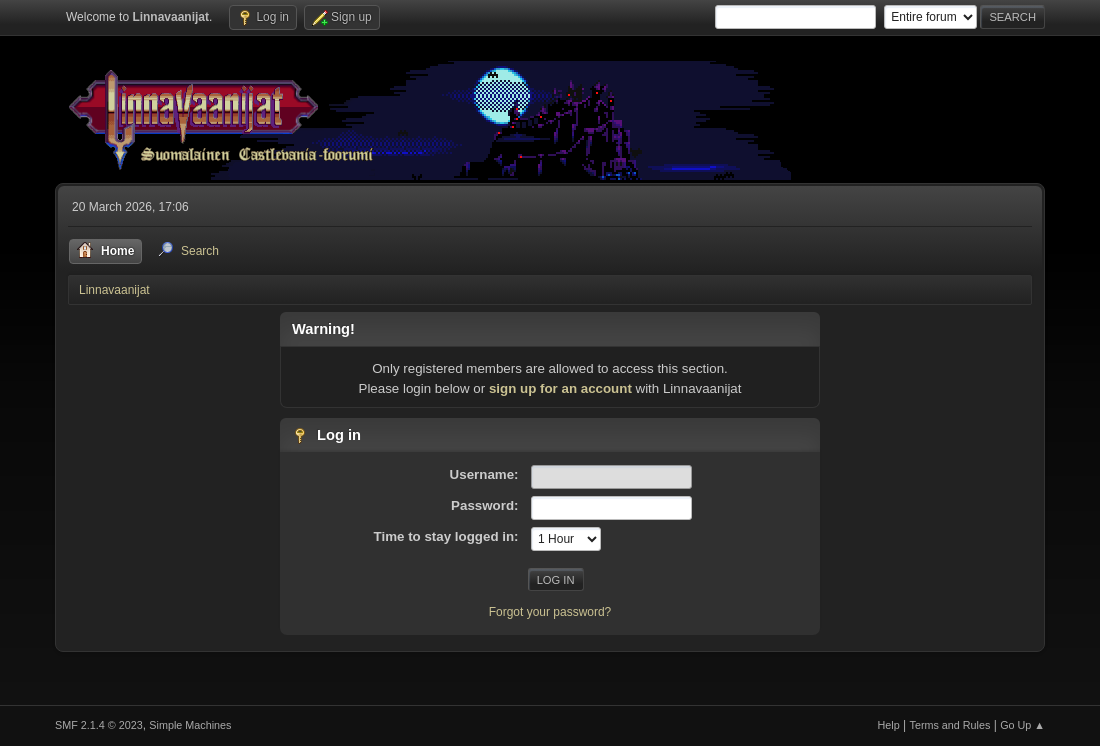 The width and height of the screenshot is (1100, 746). I want to click on Help, so click(889, 725).